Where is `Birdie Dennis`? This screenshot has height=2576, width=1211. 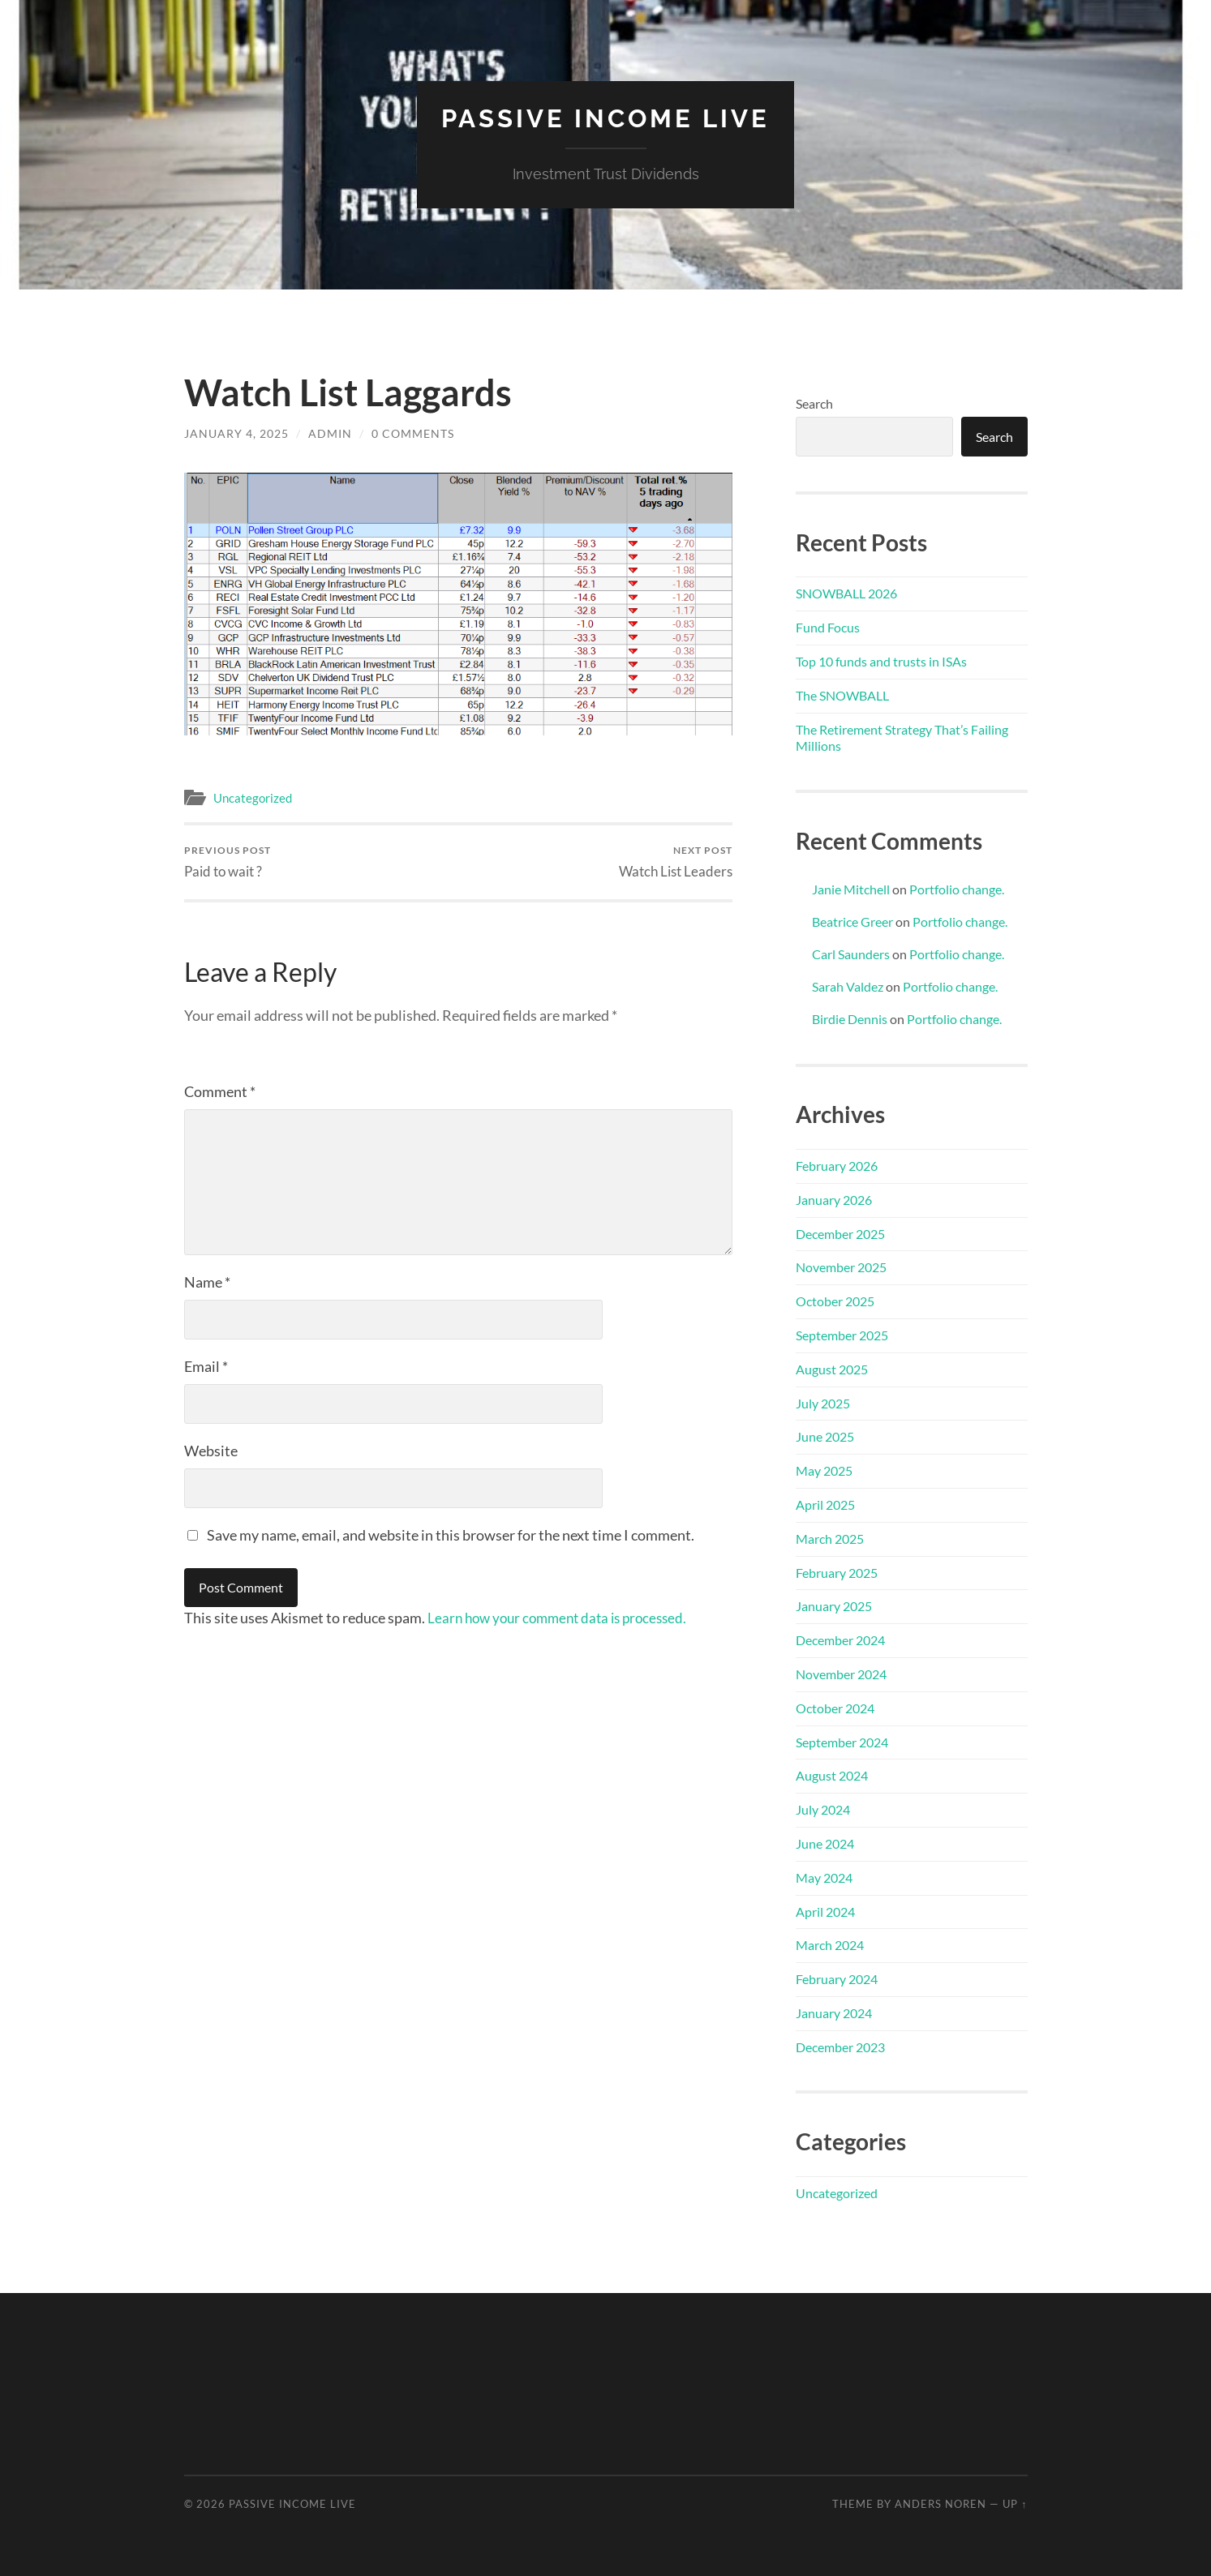
Birdie Dennis is located at coordinates (849, 1018).